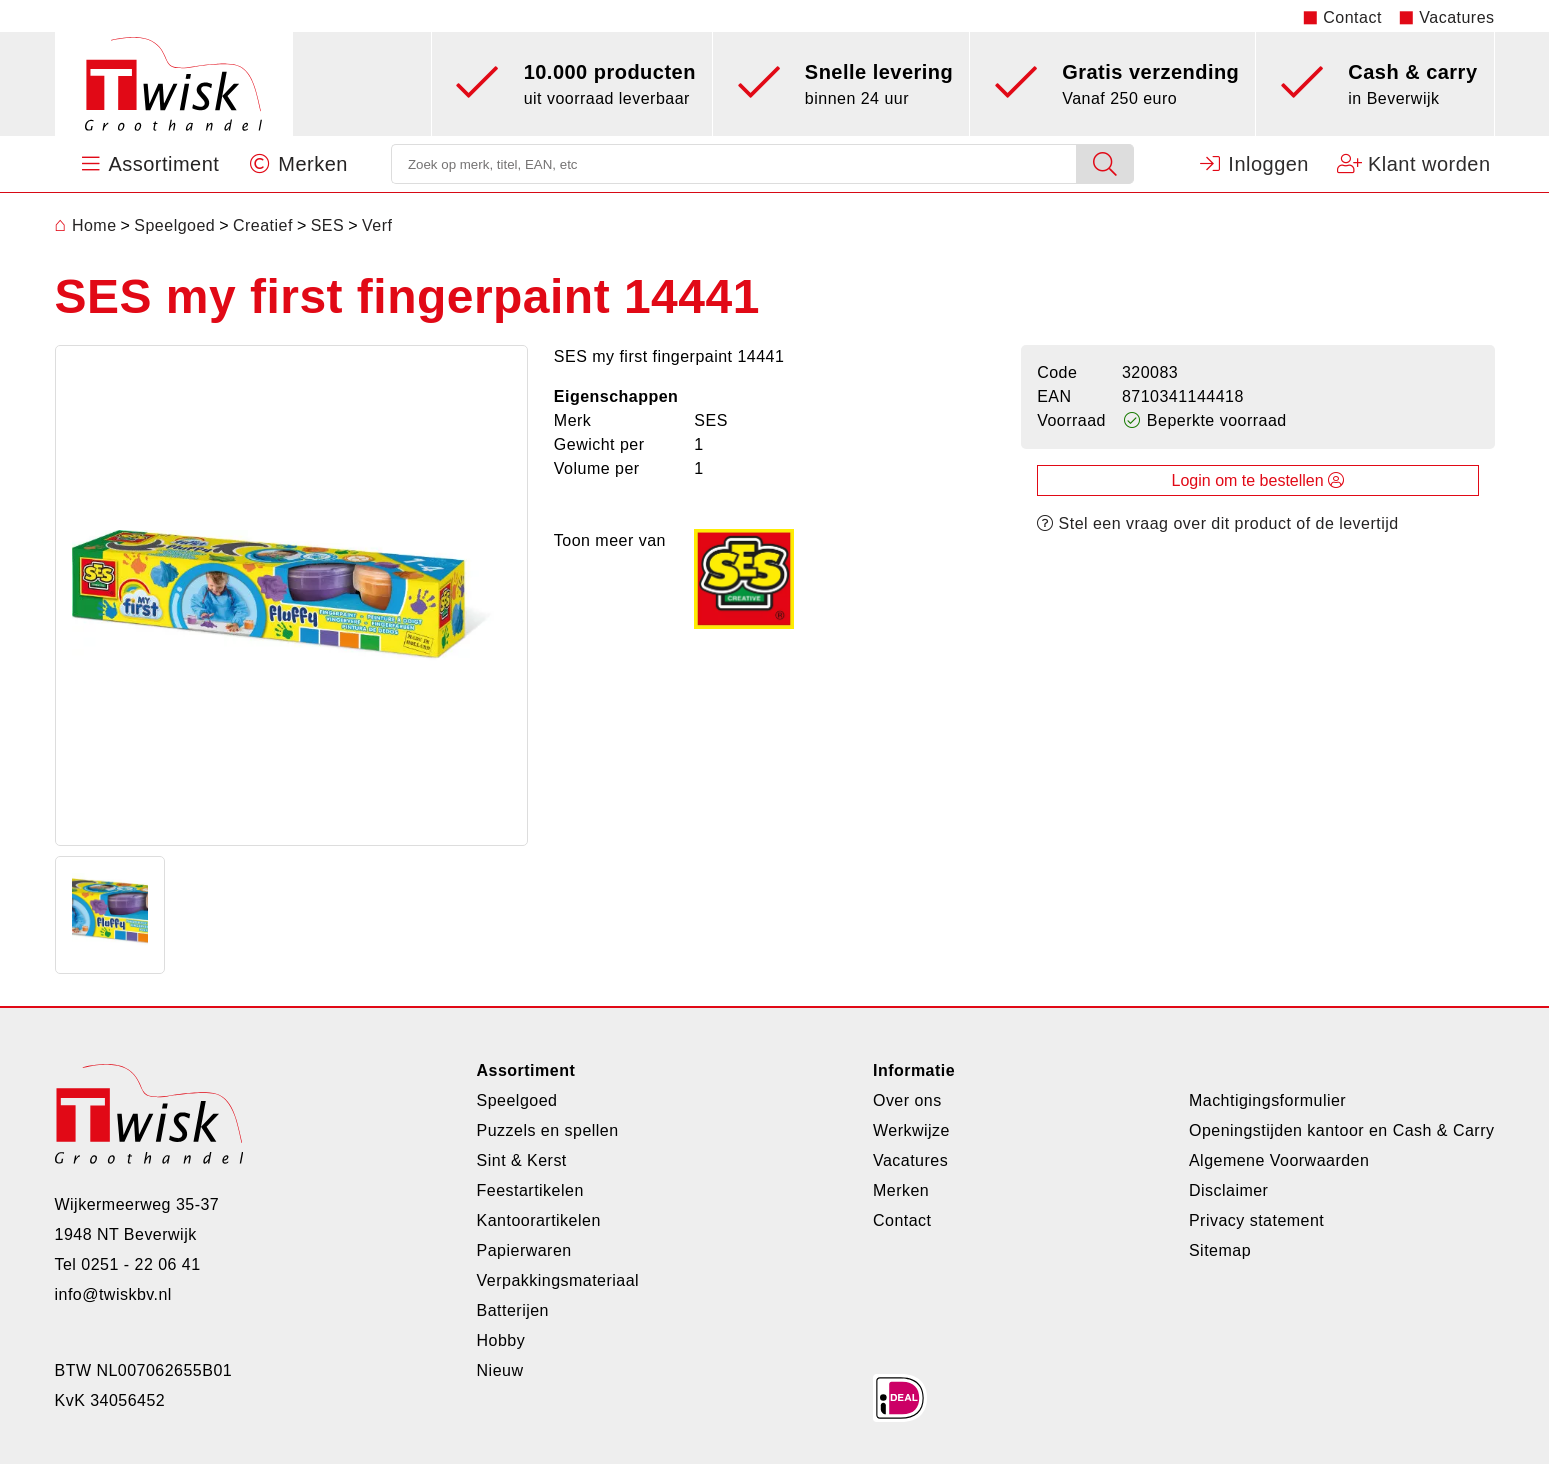 The width and height of the screenshot is (1549, 1464). What do you see at coordinates (1342, 1130) in the screenshot?
I see `Openingstijden kantoor en Cash & Carry` at bounding box center [1342, 1130].